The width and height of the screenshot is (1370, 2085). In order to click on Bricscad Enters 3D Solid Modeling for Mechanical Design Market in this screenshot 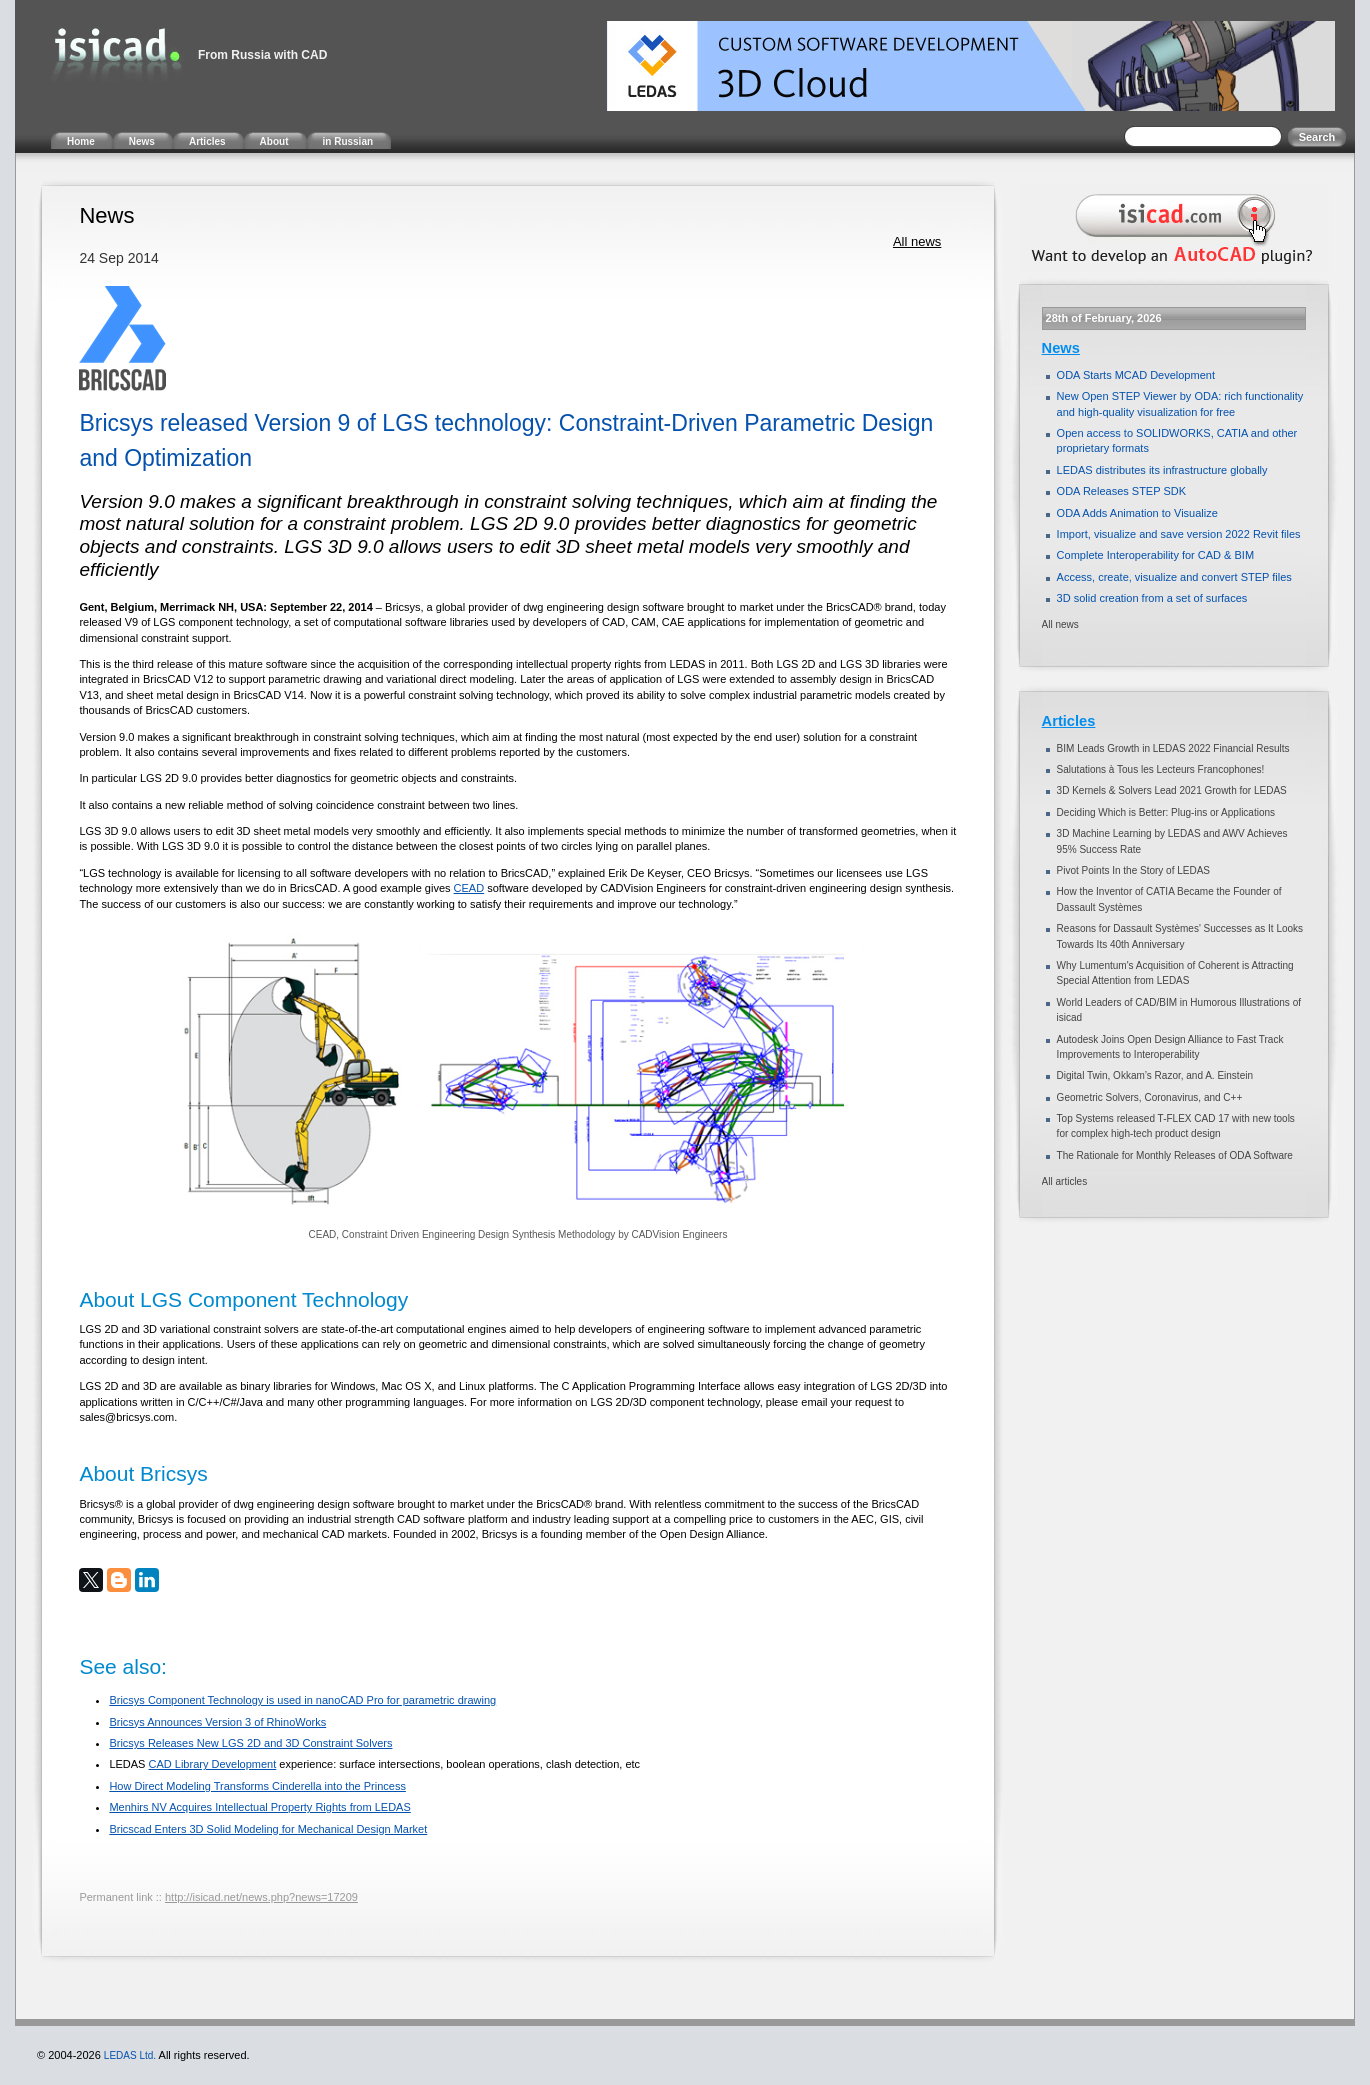, I will do `click(268, 1829)`.